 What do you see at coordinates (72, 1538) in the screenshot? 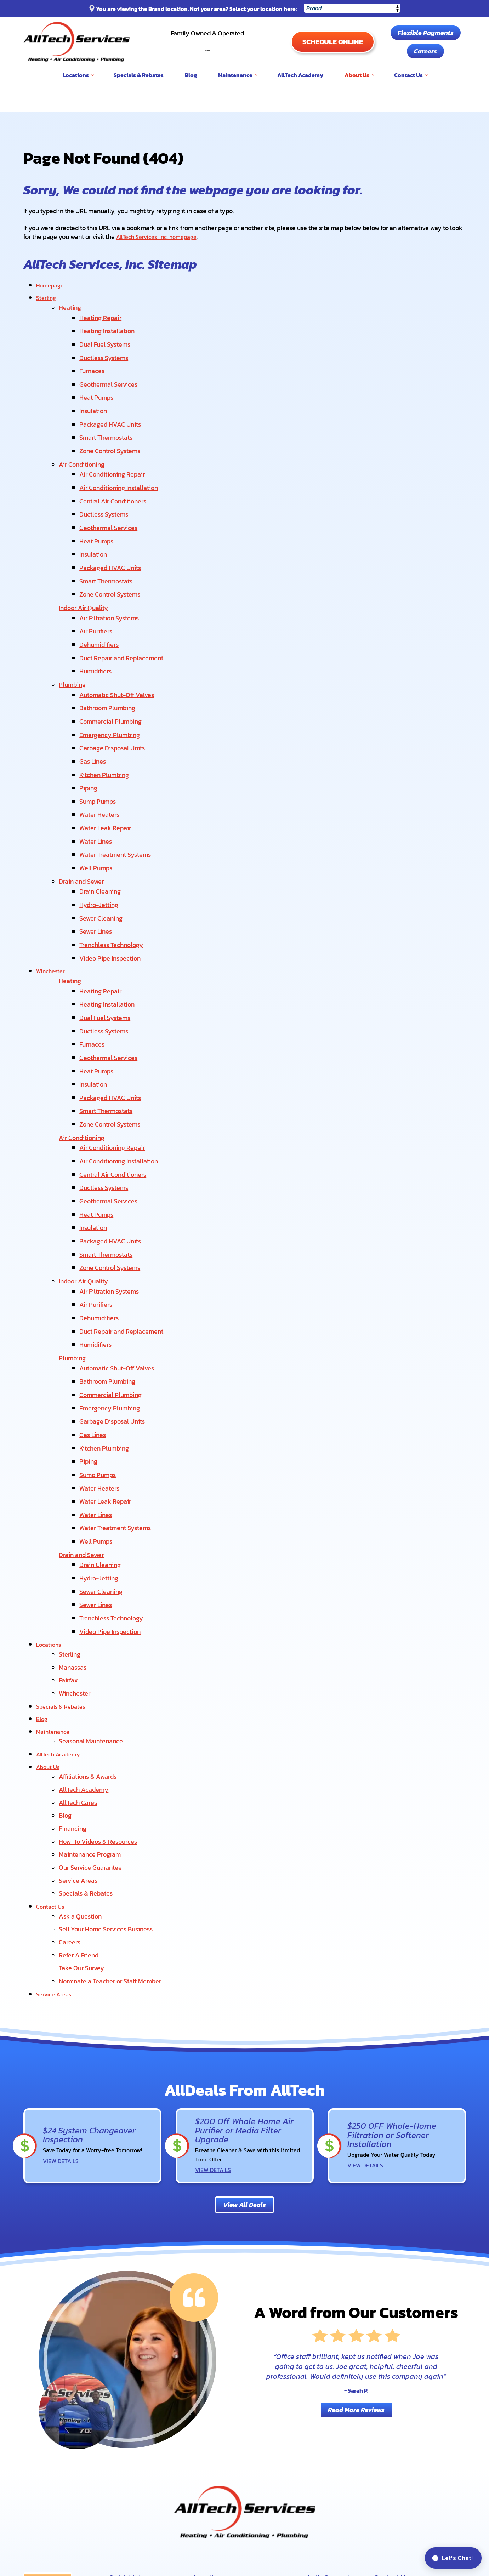
I see `Manassas` at bounding box center [72, 1538].